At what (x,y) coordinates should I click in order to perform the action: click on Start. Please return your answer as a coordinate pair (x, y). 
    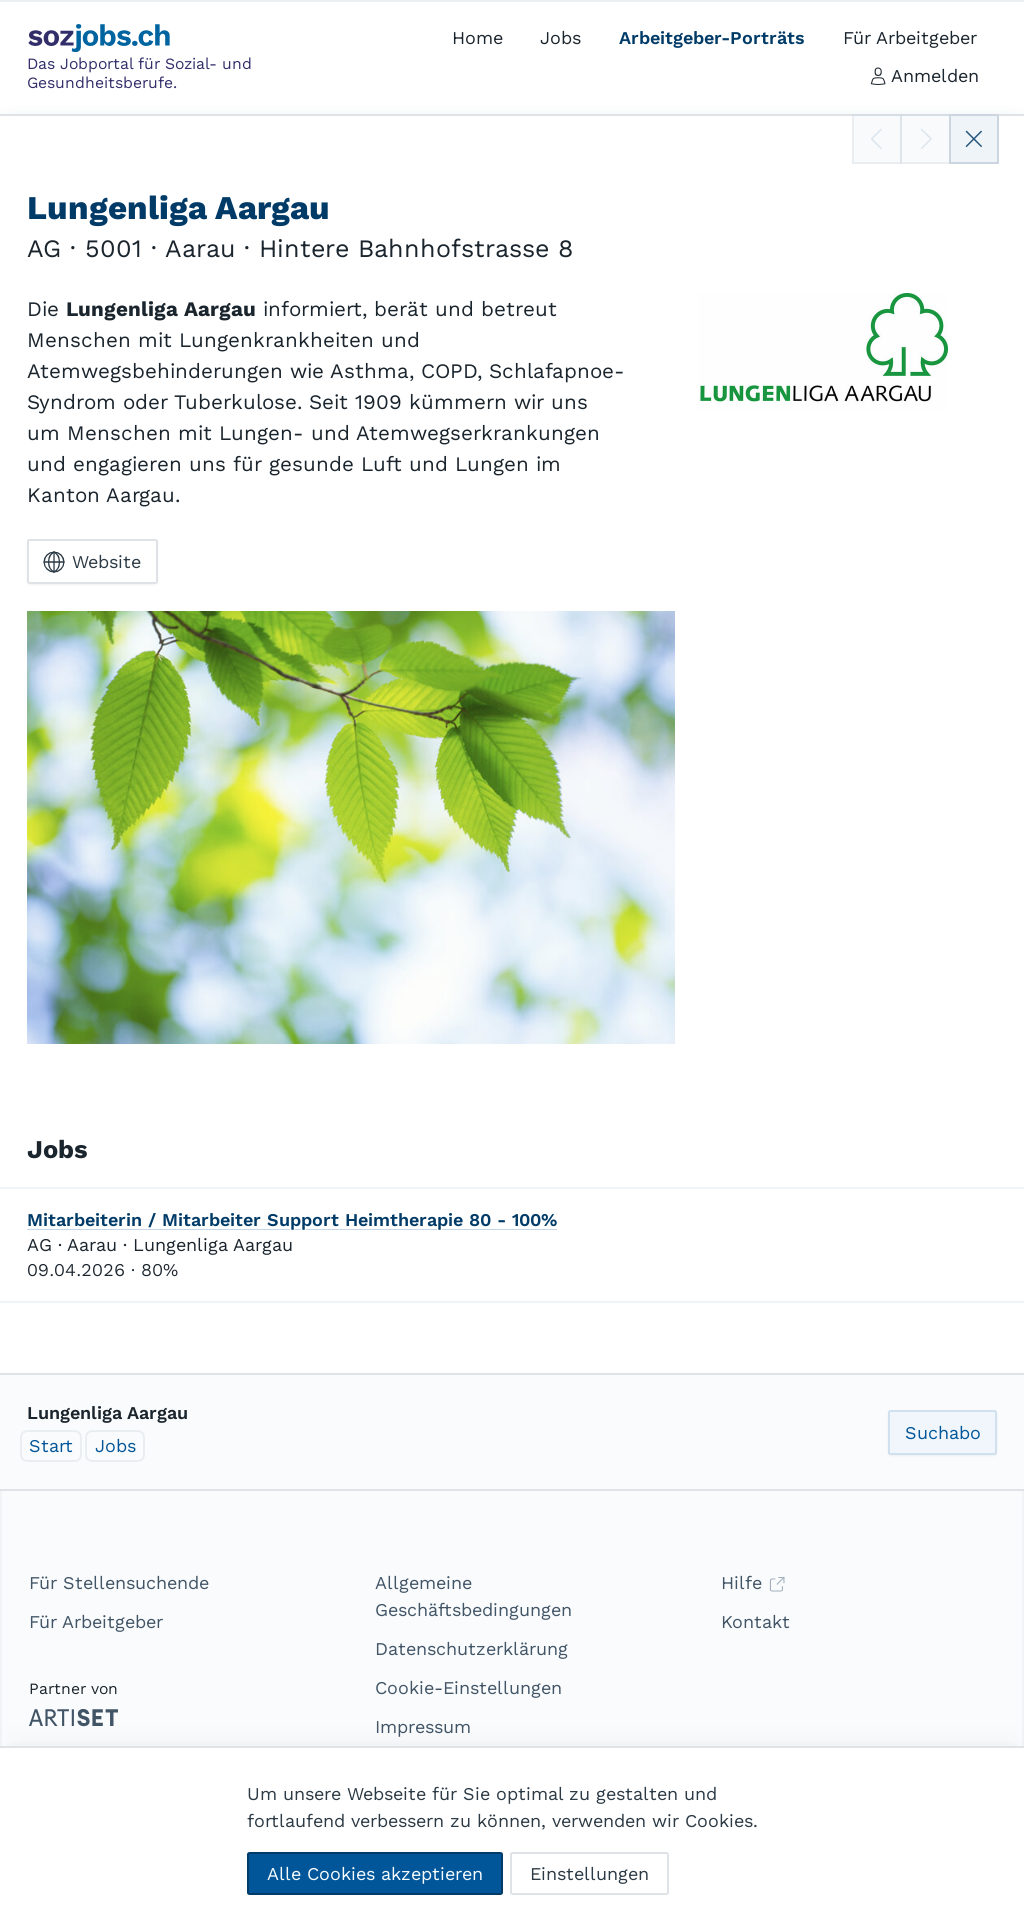
    Looking at the image, I should click on (51, 1445).